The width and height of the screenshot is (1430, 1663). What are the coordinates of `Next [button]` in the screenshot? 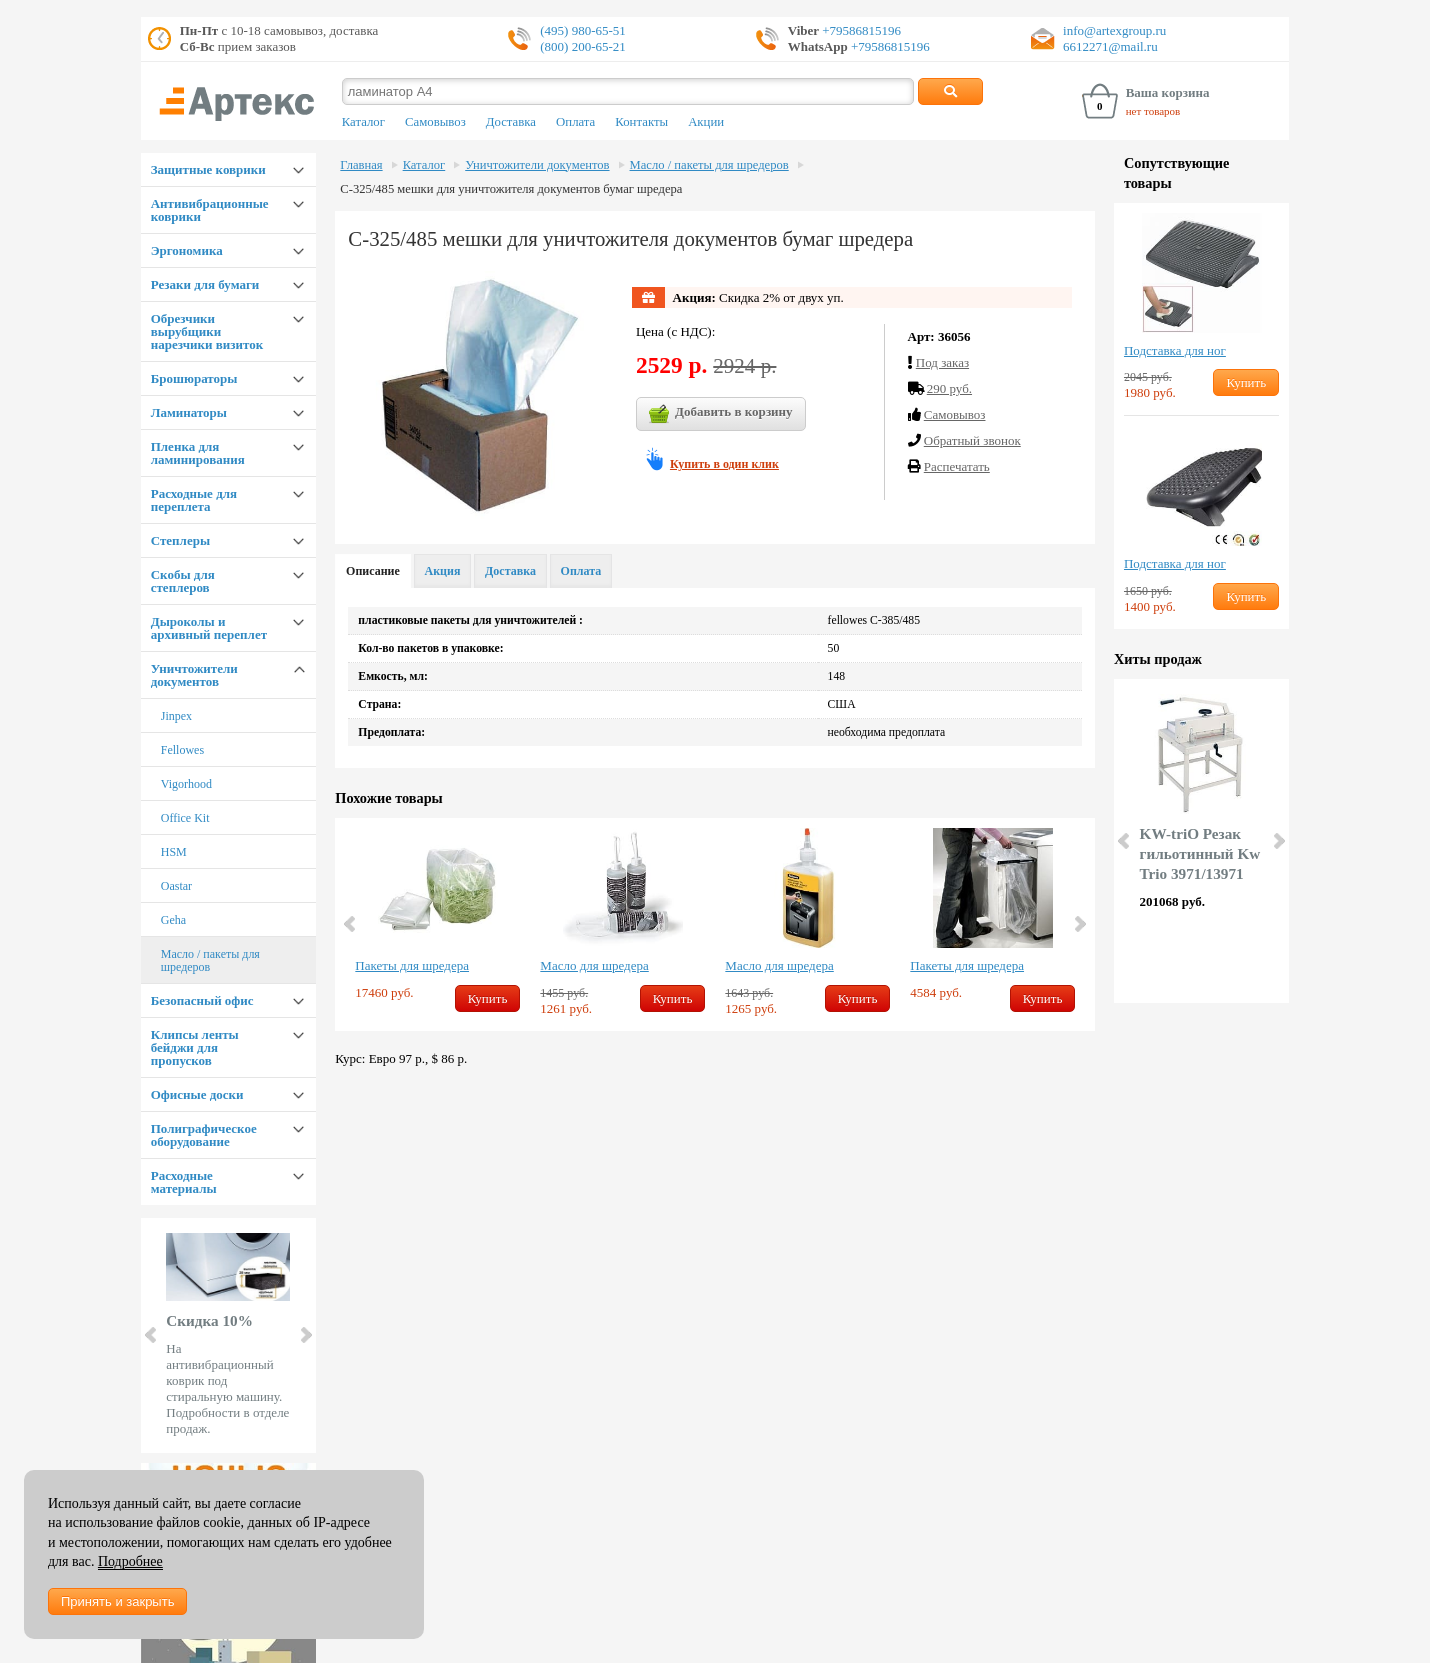 It's located at (1079, 924).